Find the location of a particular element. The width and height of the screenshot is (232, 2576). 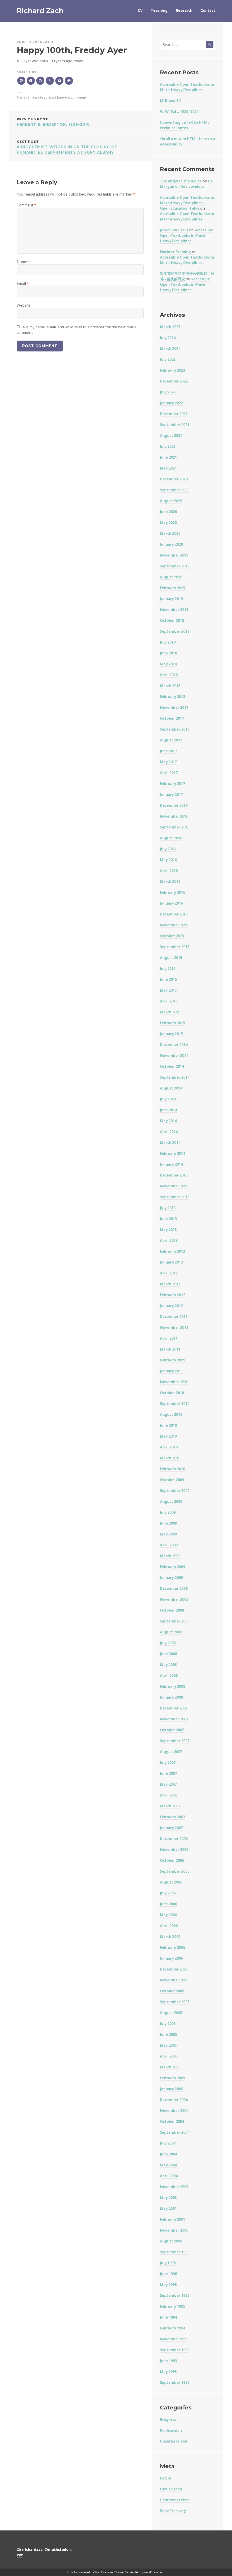

September 2006 is located at coordinates (174, 1871).